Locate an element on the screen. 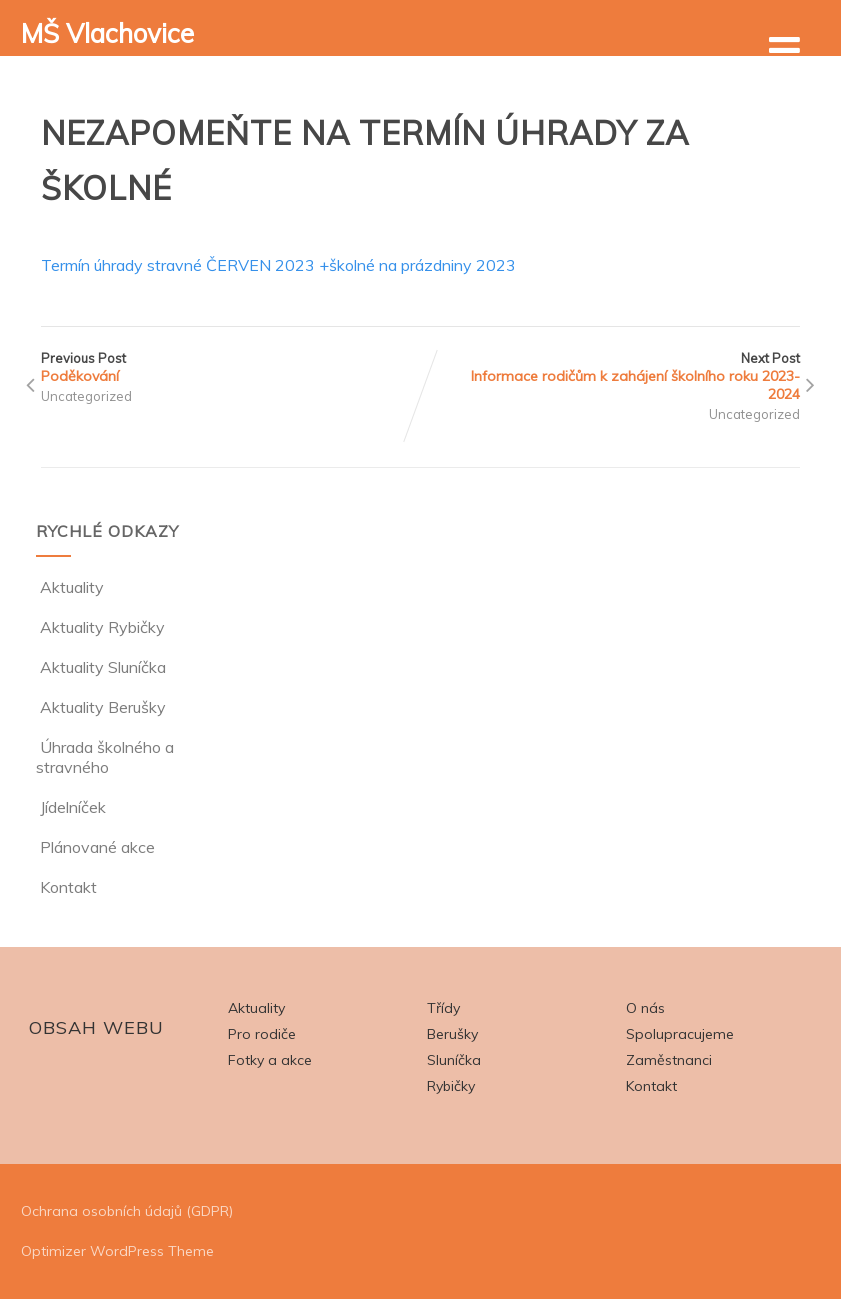 Image resolution: width=841 pixels, height=1299 pixels. Optimizer WordPress Theme is located at coordinates (117, 1251).